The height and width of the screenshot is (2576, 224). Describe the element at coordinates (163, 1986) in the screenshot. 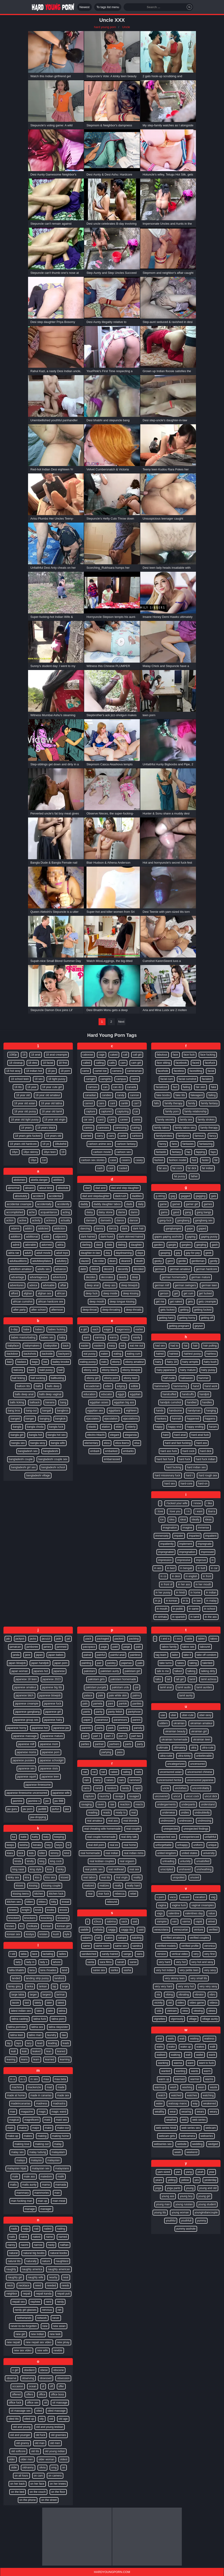

I see `very very hard` at that location.